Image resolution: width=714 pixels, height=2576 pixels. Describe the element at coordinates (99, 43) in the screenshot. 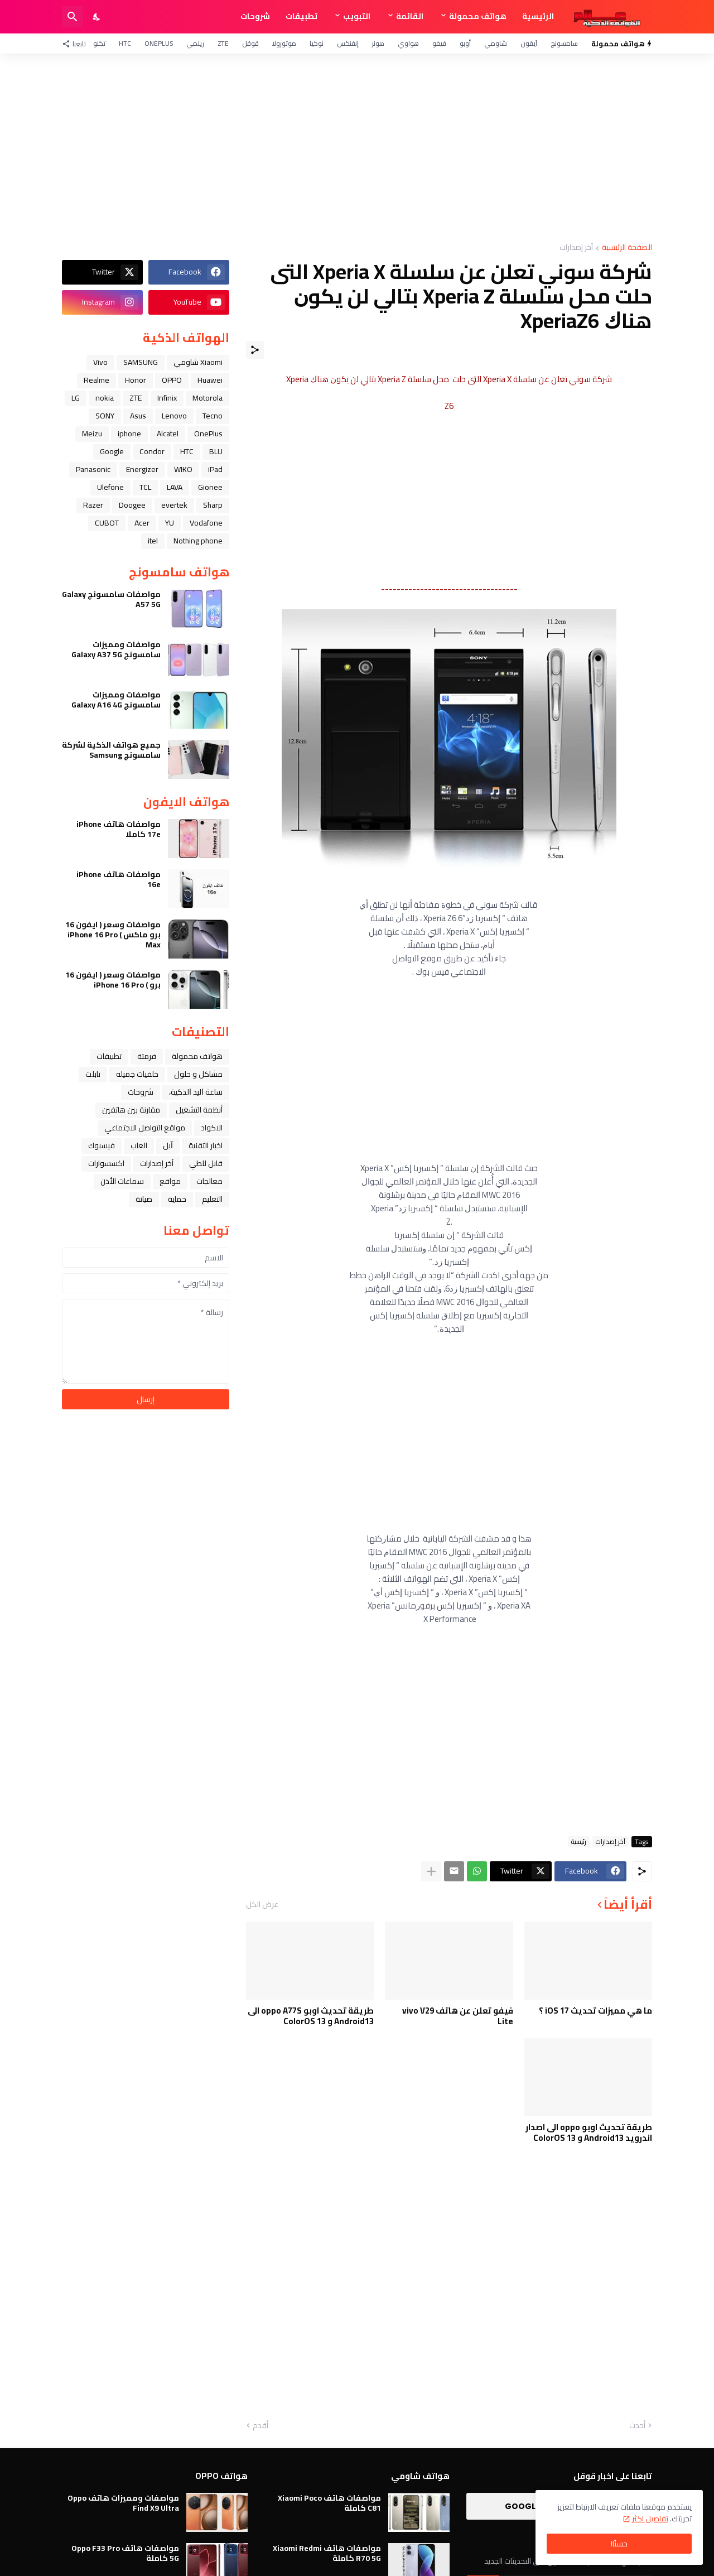

I see `تكنو` at that location.